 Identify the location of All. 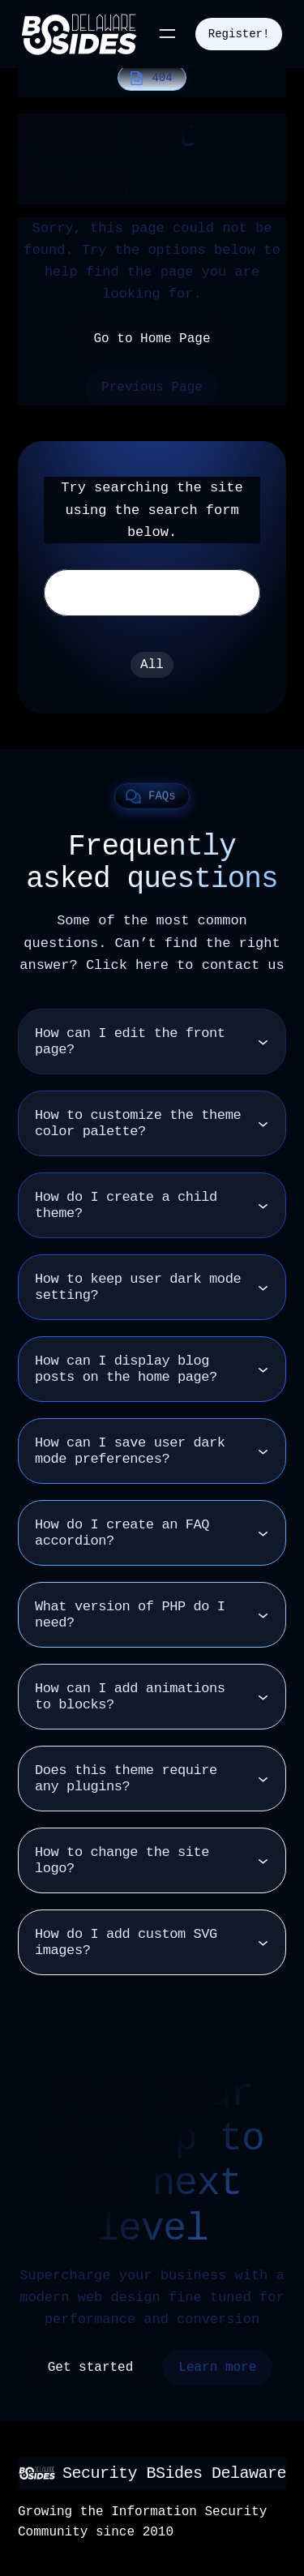
(152, 665).